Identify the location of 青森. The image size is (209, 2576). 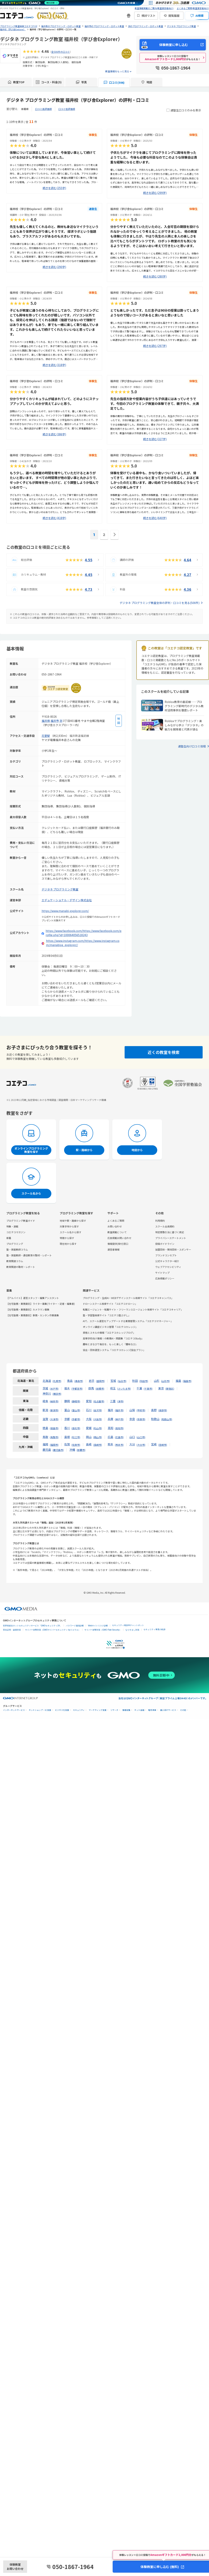
(70, 1381).